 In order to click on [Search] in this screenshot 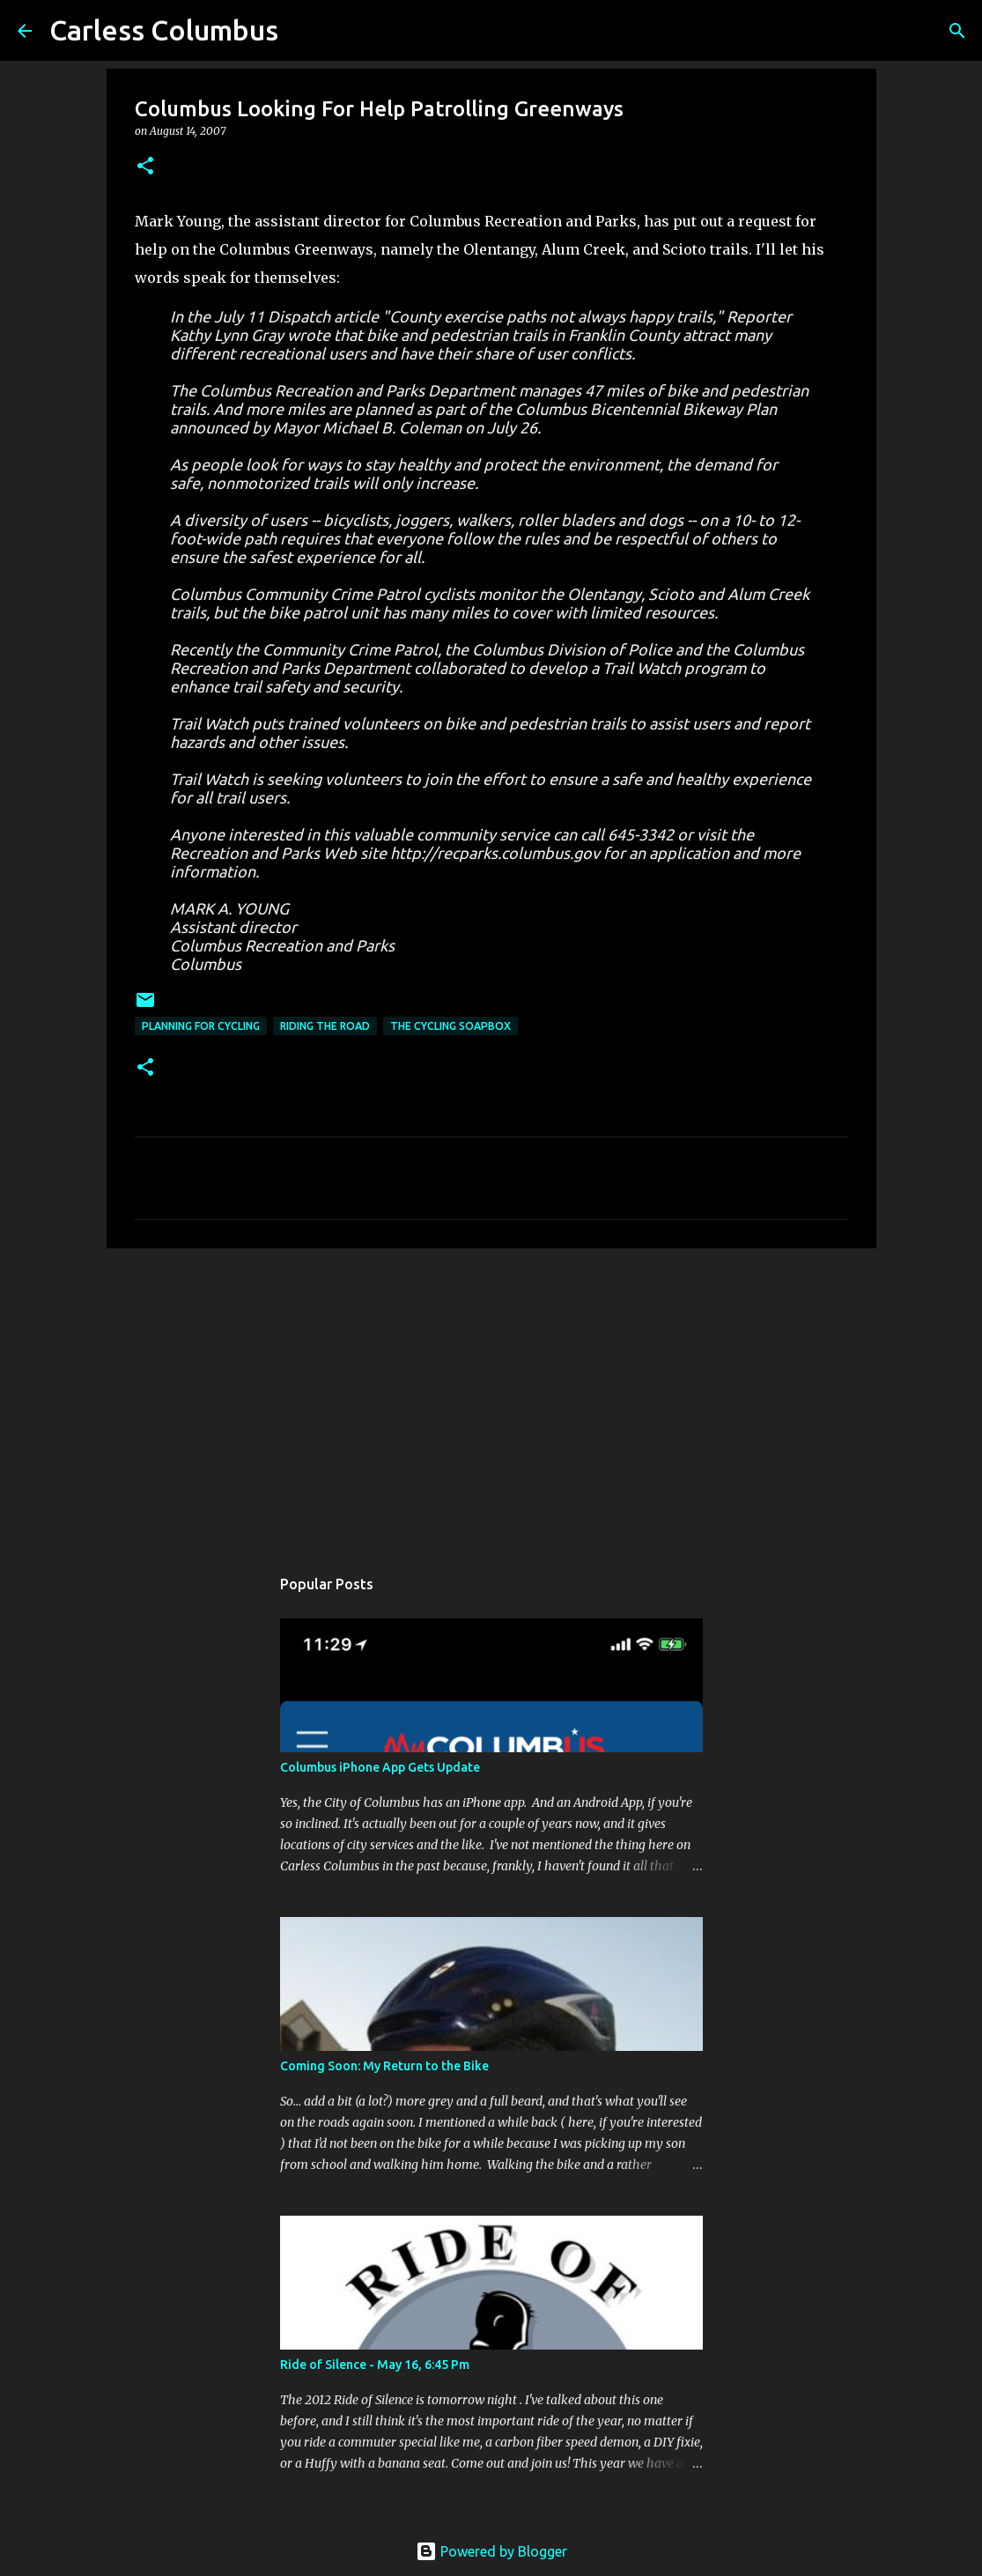, I will do `click(957, 31)`.